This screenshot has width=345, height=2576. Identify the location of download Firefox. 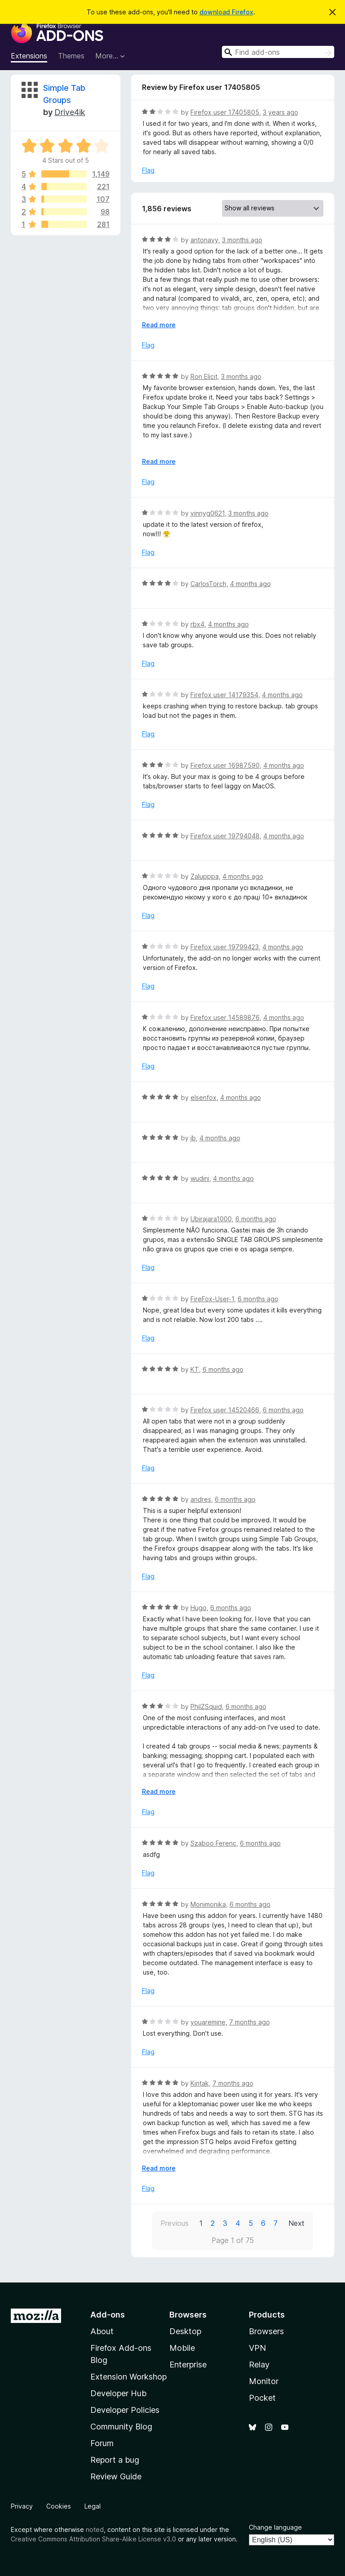
(226, 12).